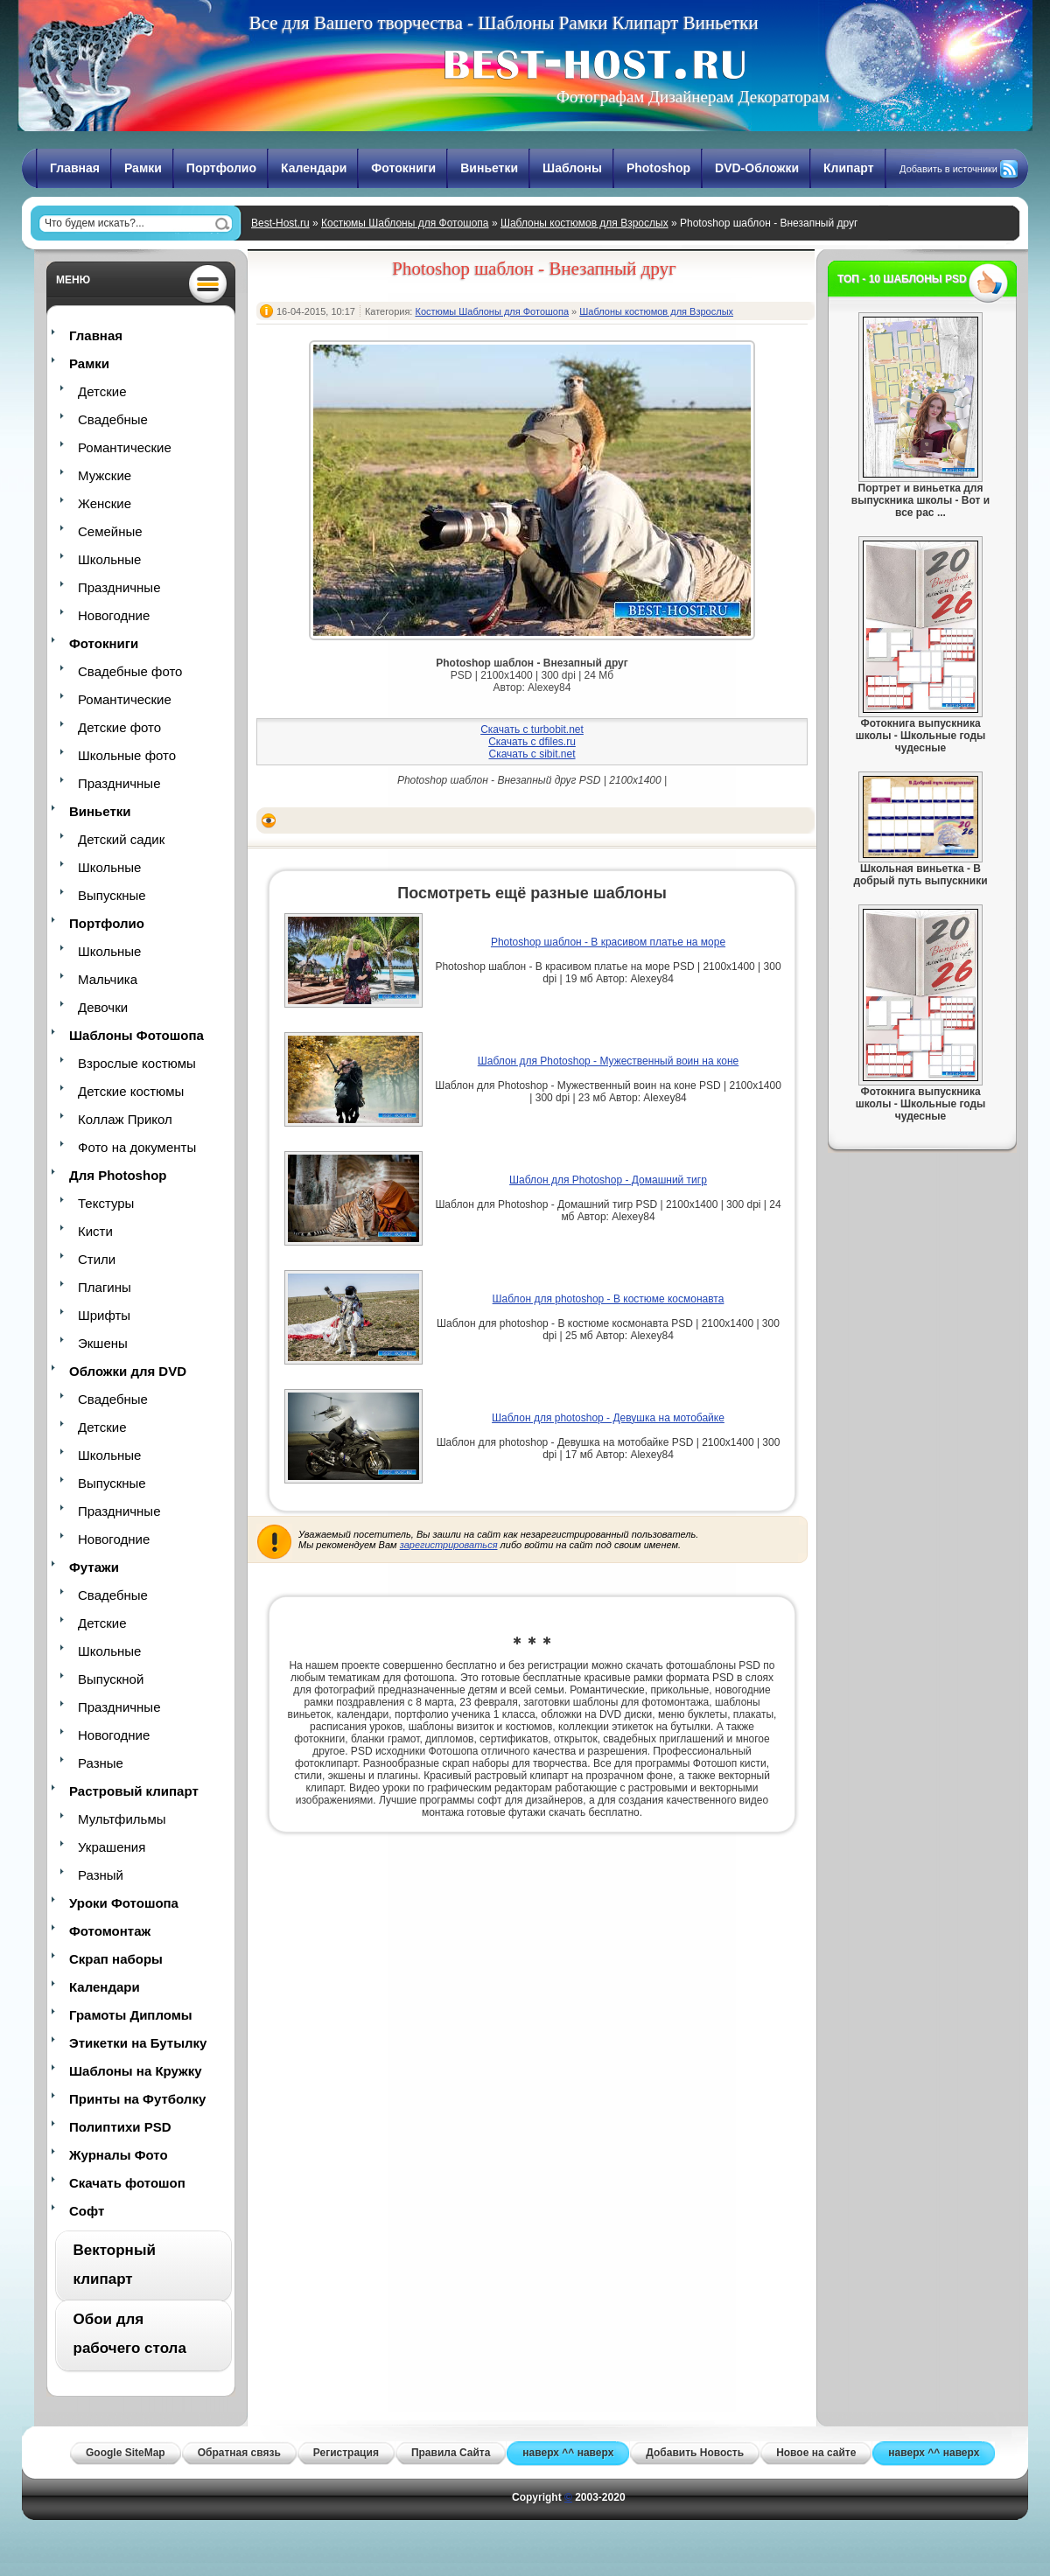 The width and height of the screenshot is (1050, 2576). I want to click on Детский садик, so click(121, 839).